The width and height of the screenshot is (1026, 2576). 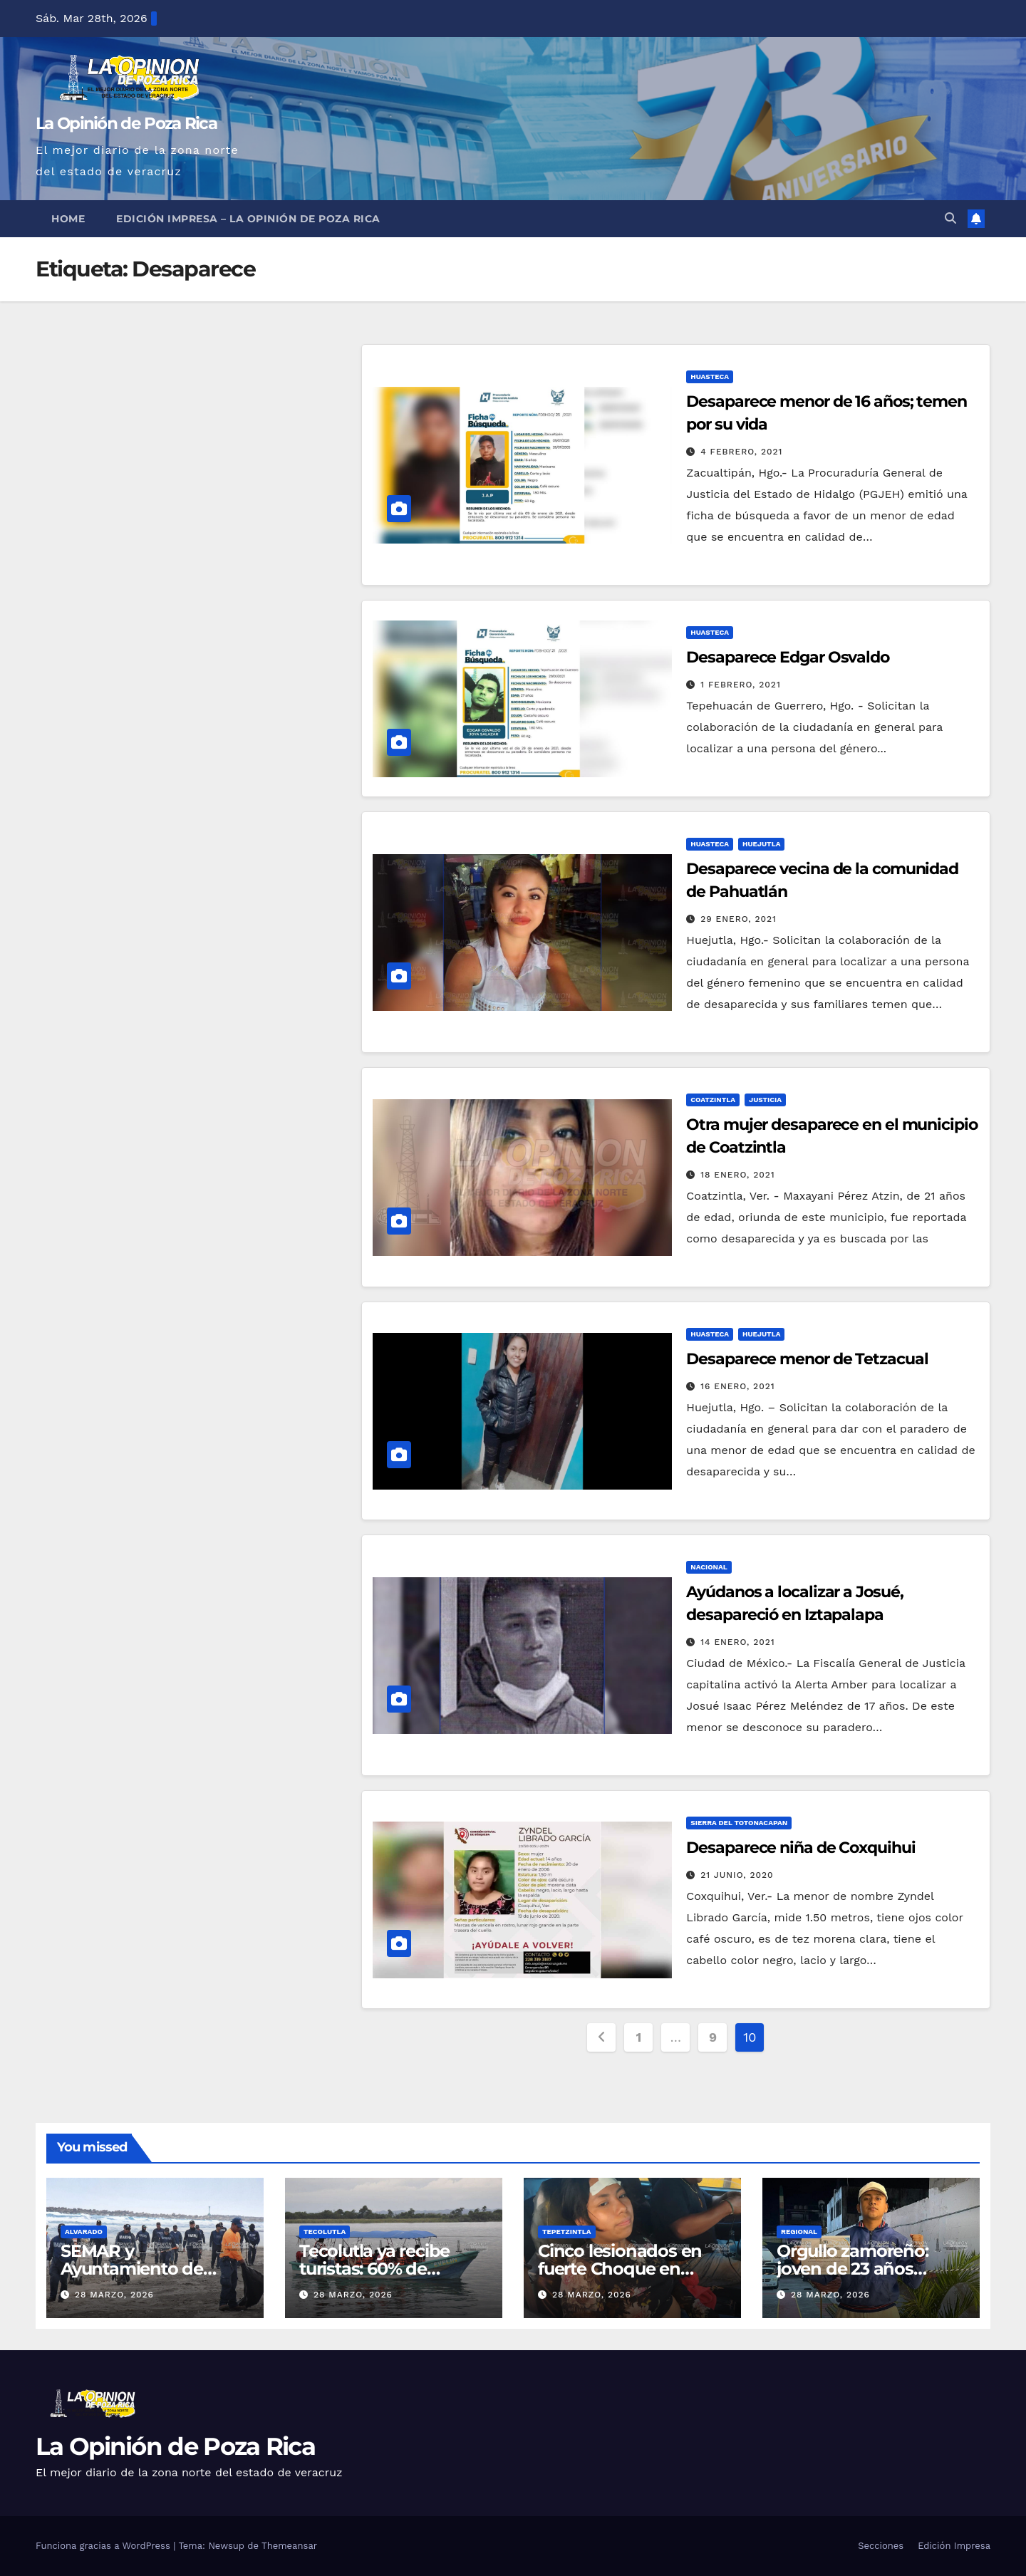 I want to click on Desaparece menor de Tetzacual, so click(x=807, y=1358).